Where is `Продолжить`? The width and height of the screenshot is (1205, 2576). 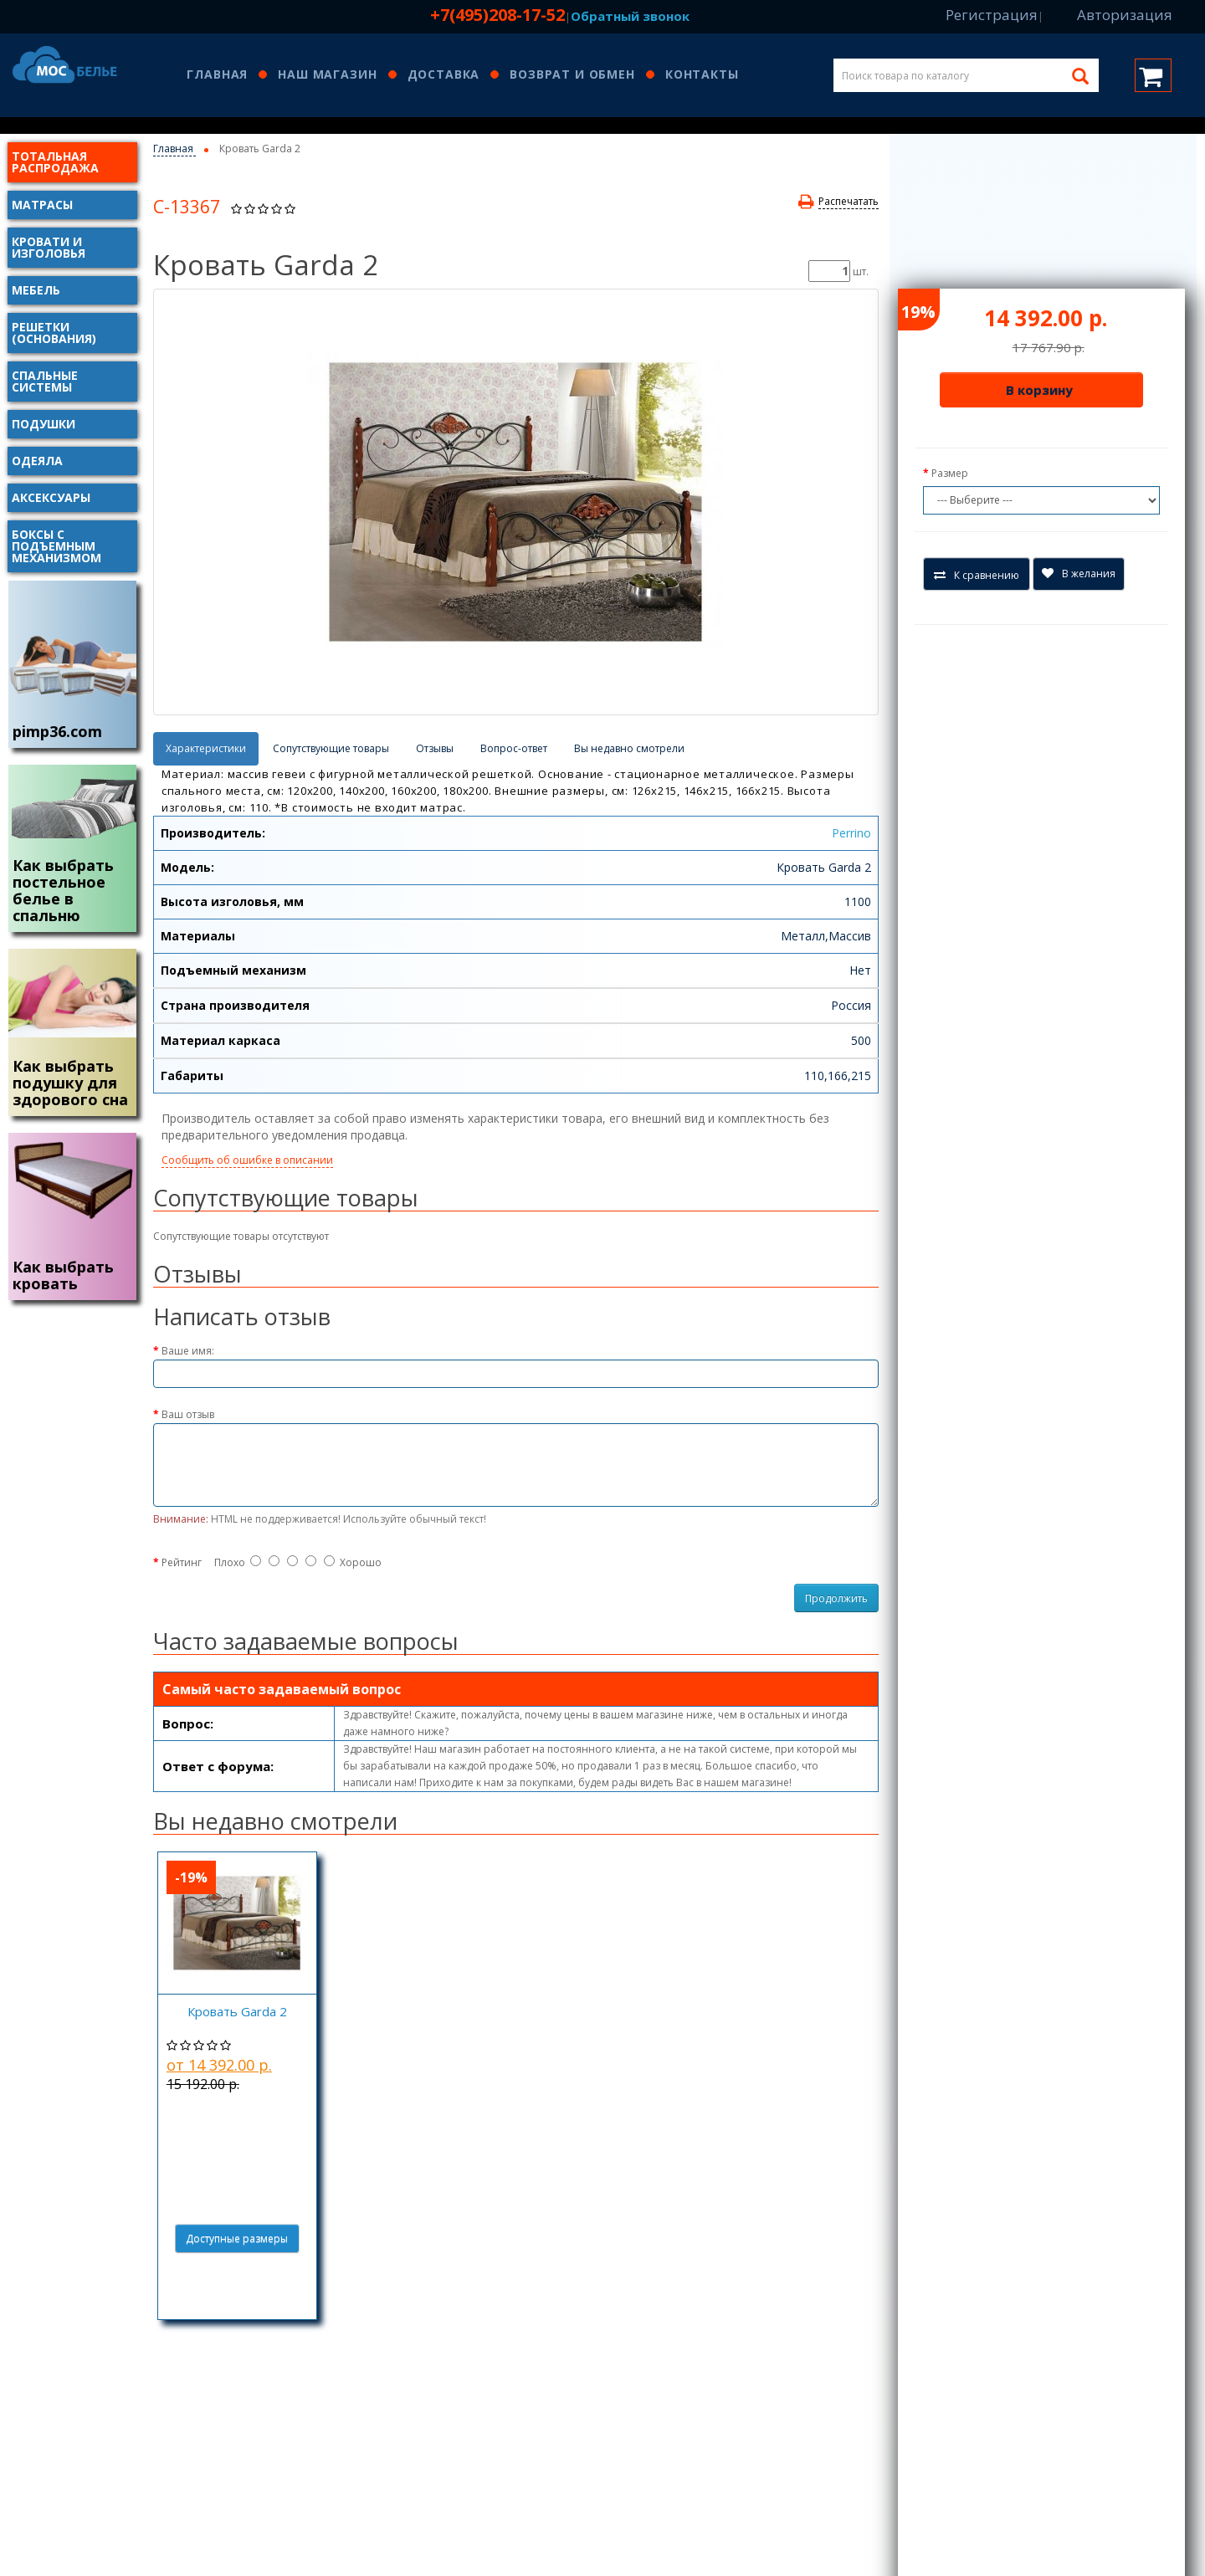
Продолжить is located at coordinates (836, 1598).